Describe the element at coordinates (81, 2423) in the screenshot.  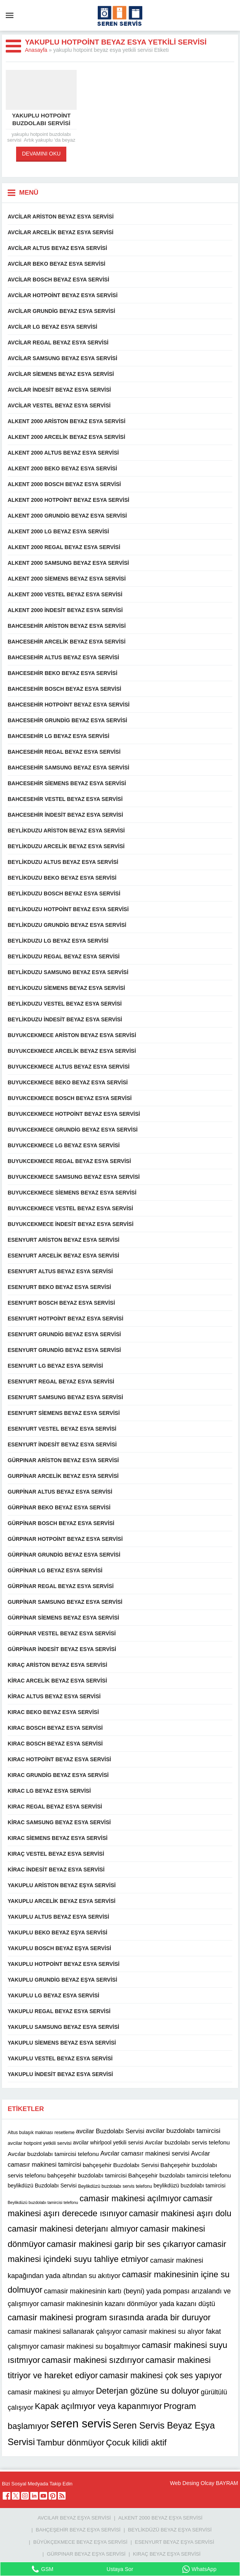
I see `seren servis [seren servis (38 öge)]` at that location.